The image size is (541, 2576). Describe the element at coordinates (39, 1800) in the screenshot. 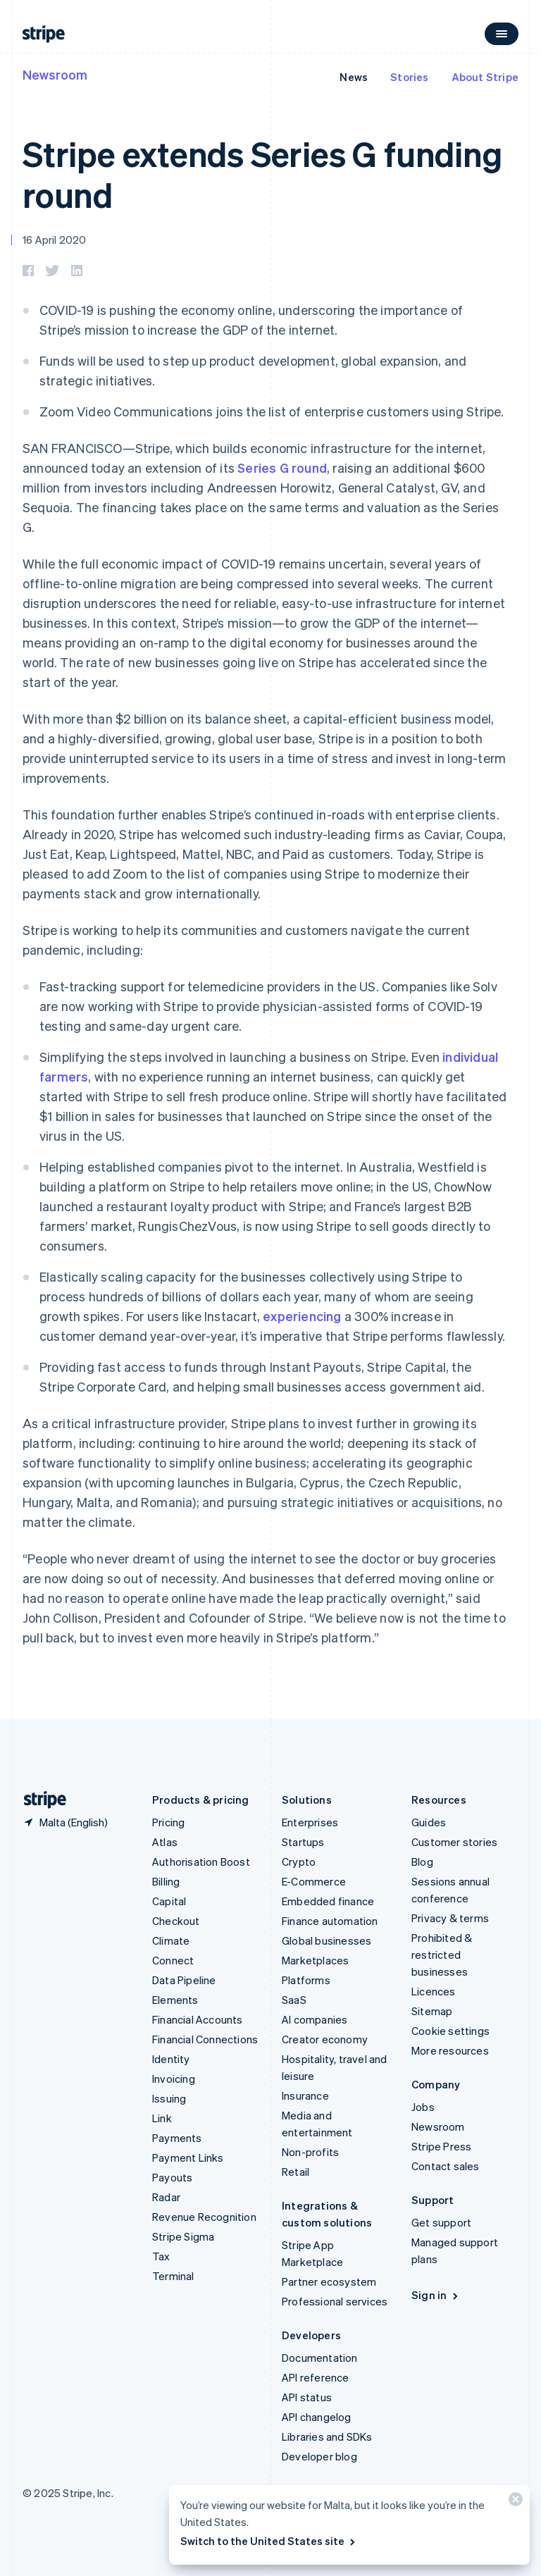

I see `[Go to the Stripe homepage]` at that location.